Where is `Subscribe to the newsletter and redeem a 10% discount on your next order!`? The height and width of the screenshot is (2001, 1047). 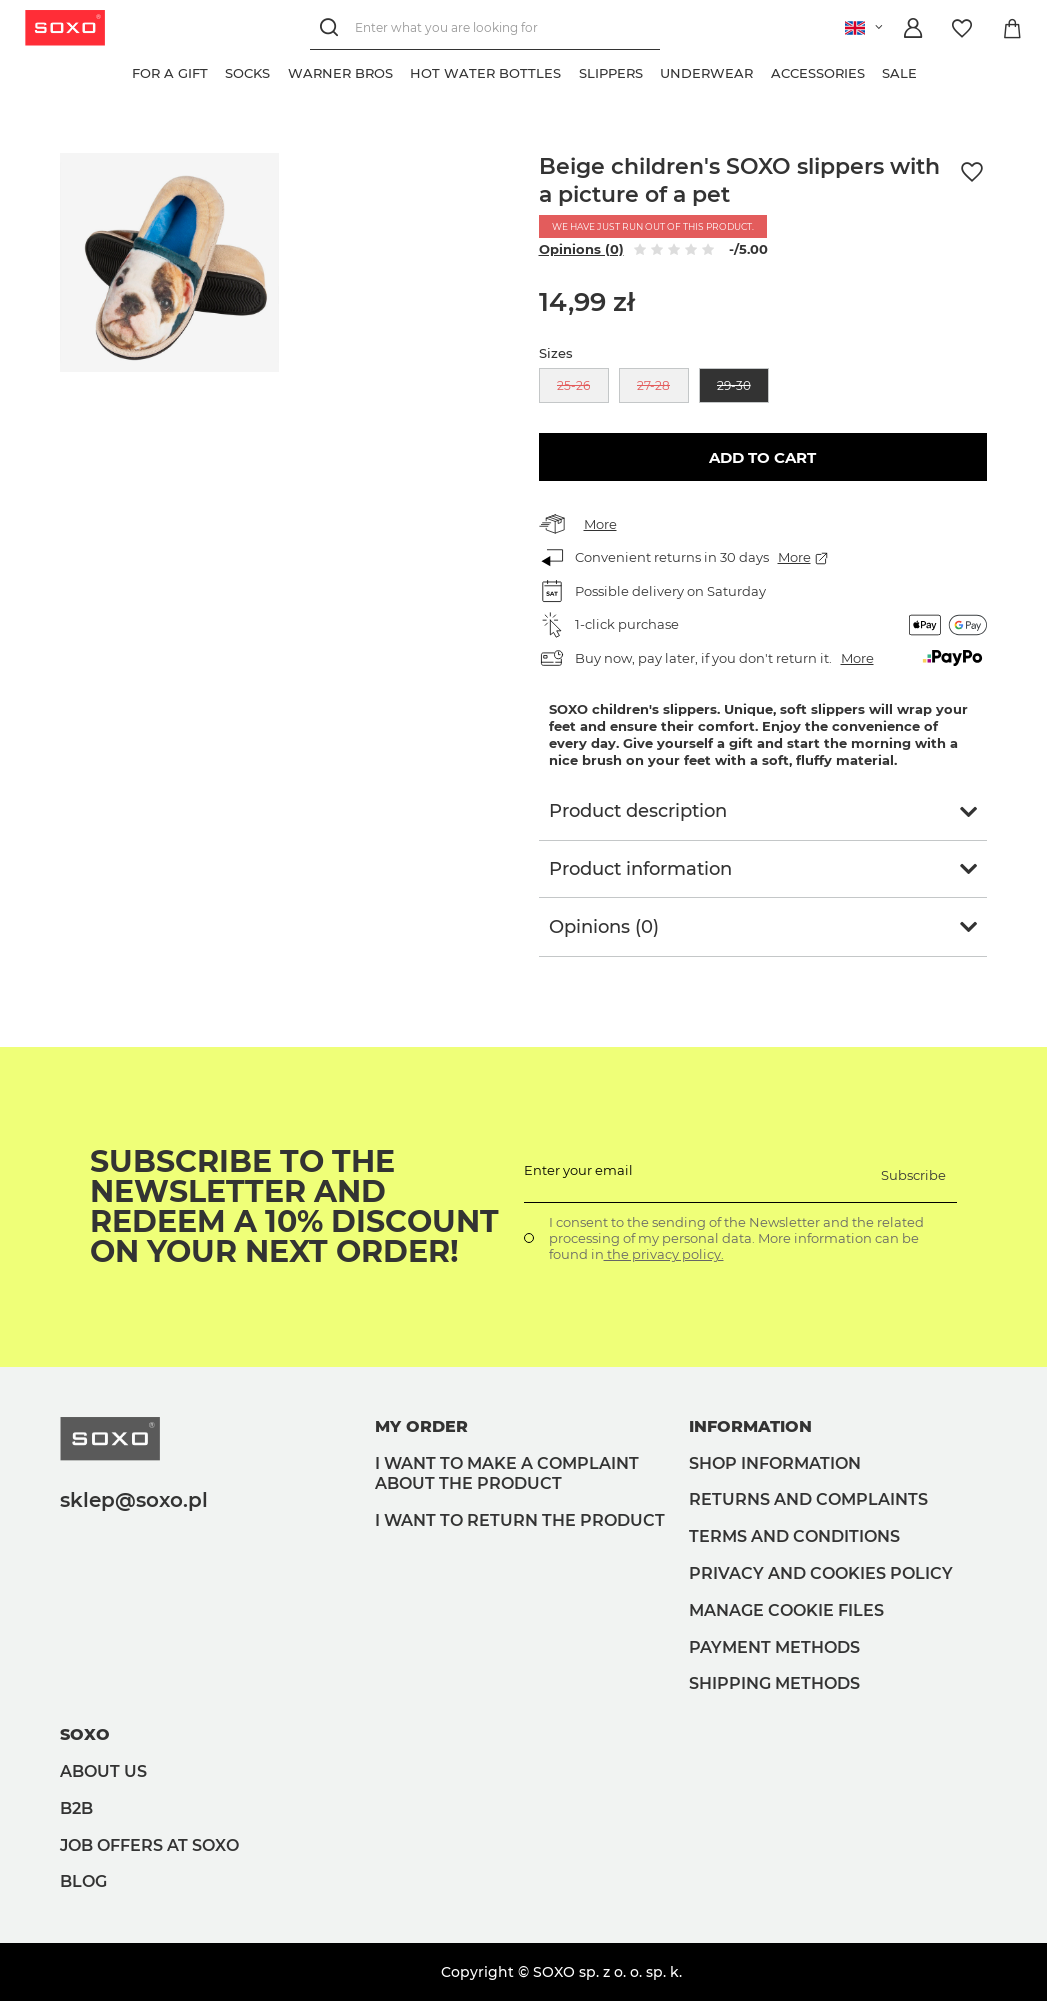 Subscribe to the newsletter and redeem a 10% discount on your next order! is located at coordinates (294, 1207).